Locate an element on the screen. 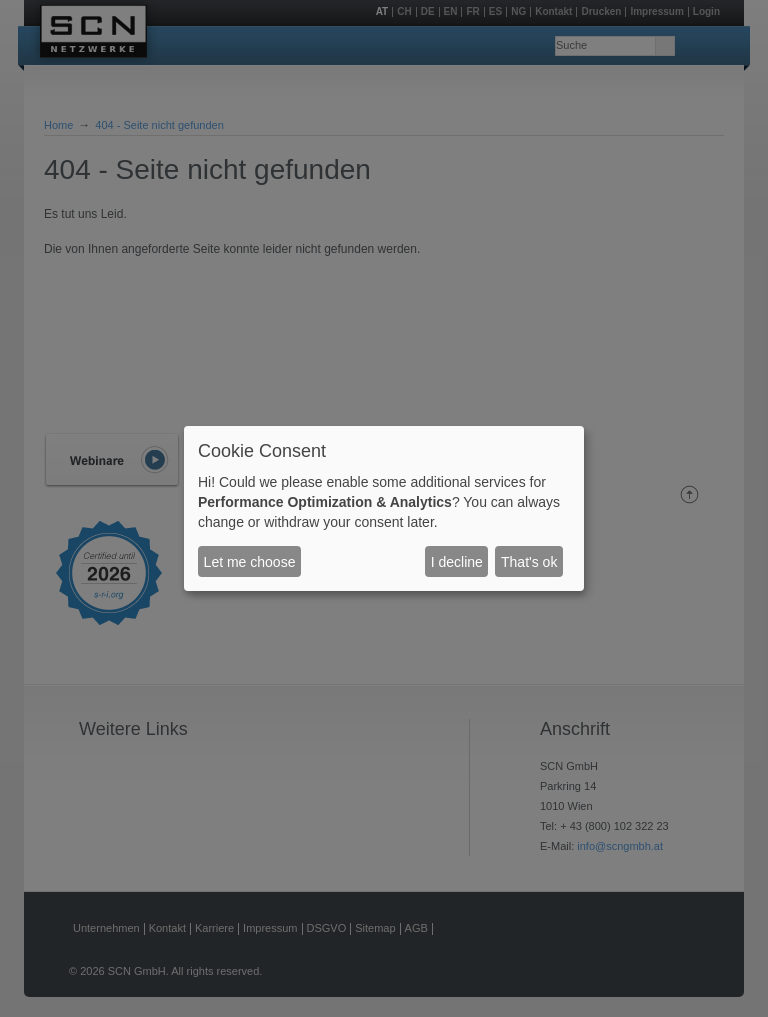 This screenshot has width=768, height=1017. [dialog] is located at coordinates (384, 509).